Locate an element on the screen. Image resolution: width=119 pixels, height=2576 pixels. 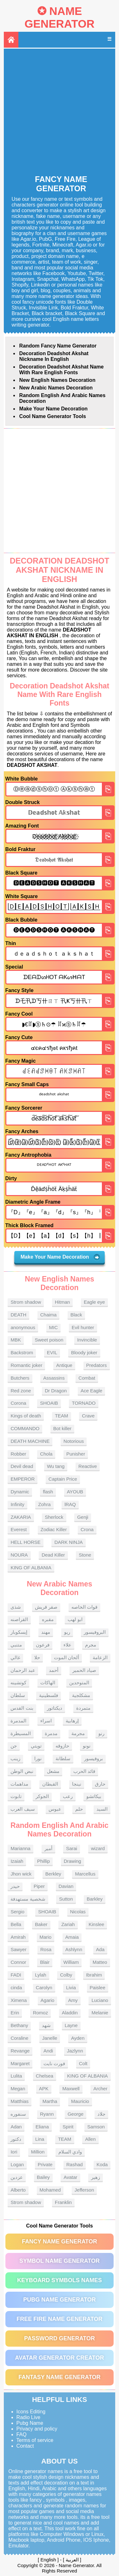
إرهابية is located at coordinates (72, 1720).